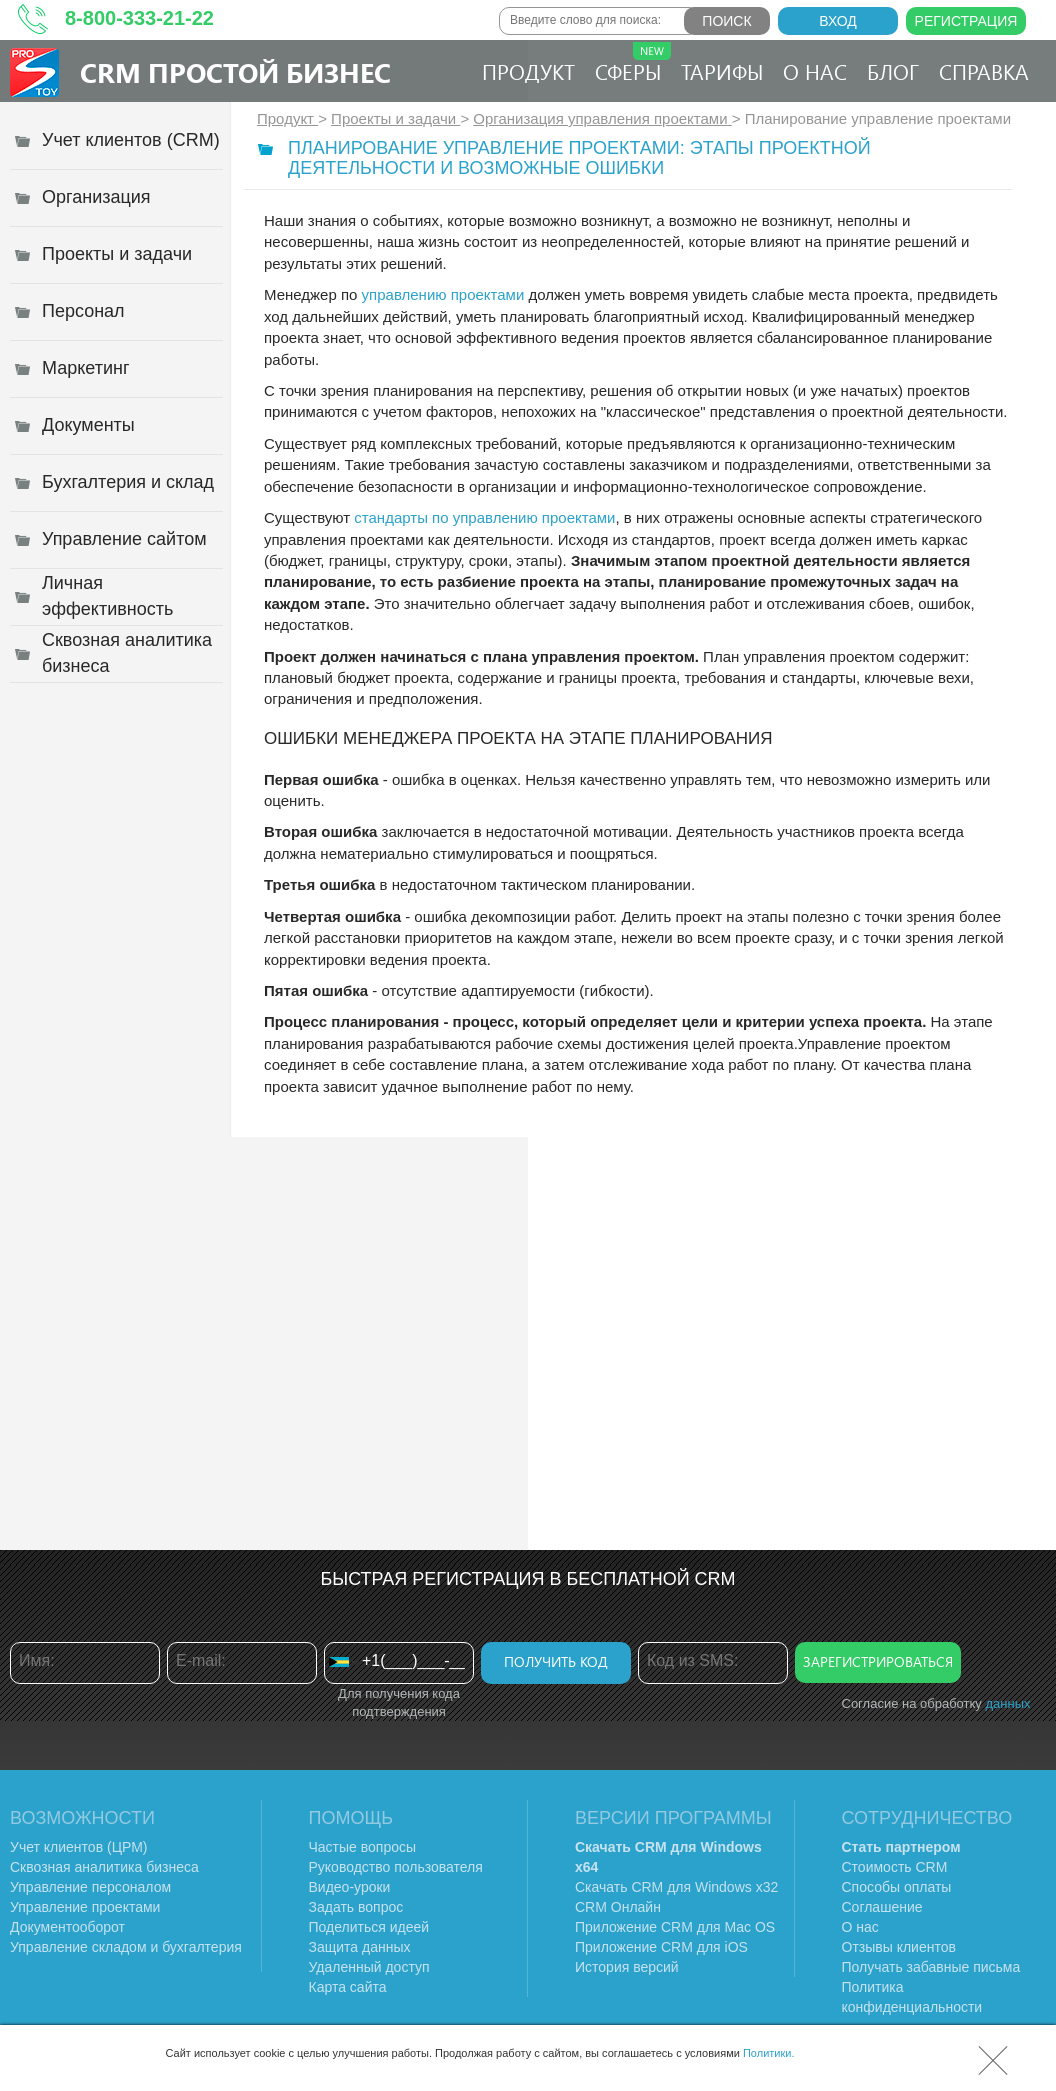  What do you see at coordinates (627, 1967) in the screenshot?
I see `История версий` at bounding box center [627, 1967].